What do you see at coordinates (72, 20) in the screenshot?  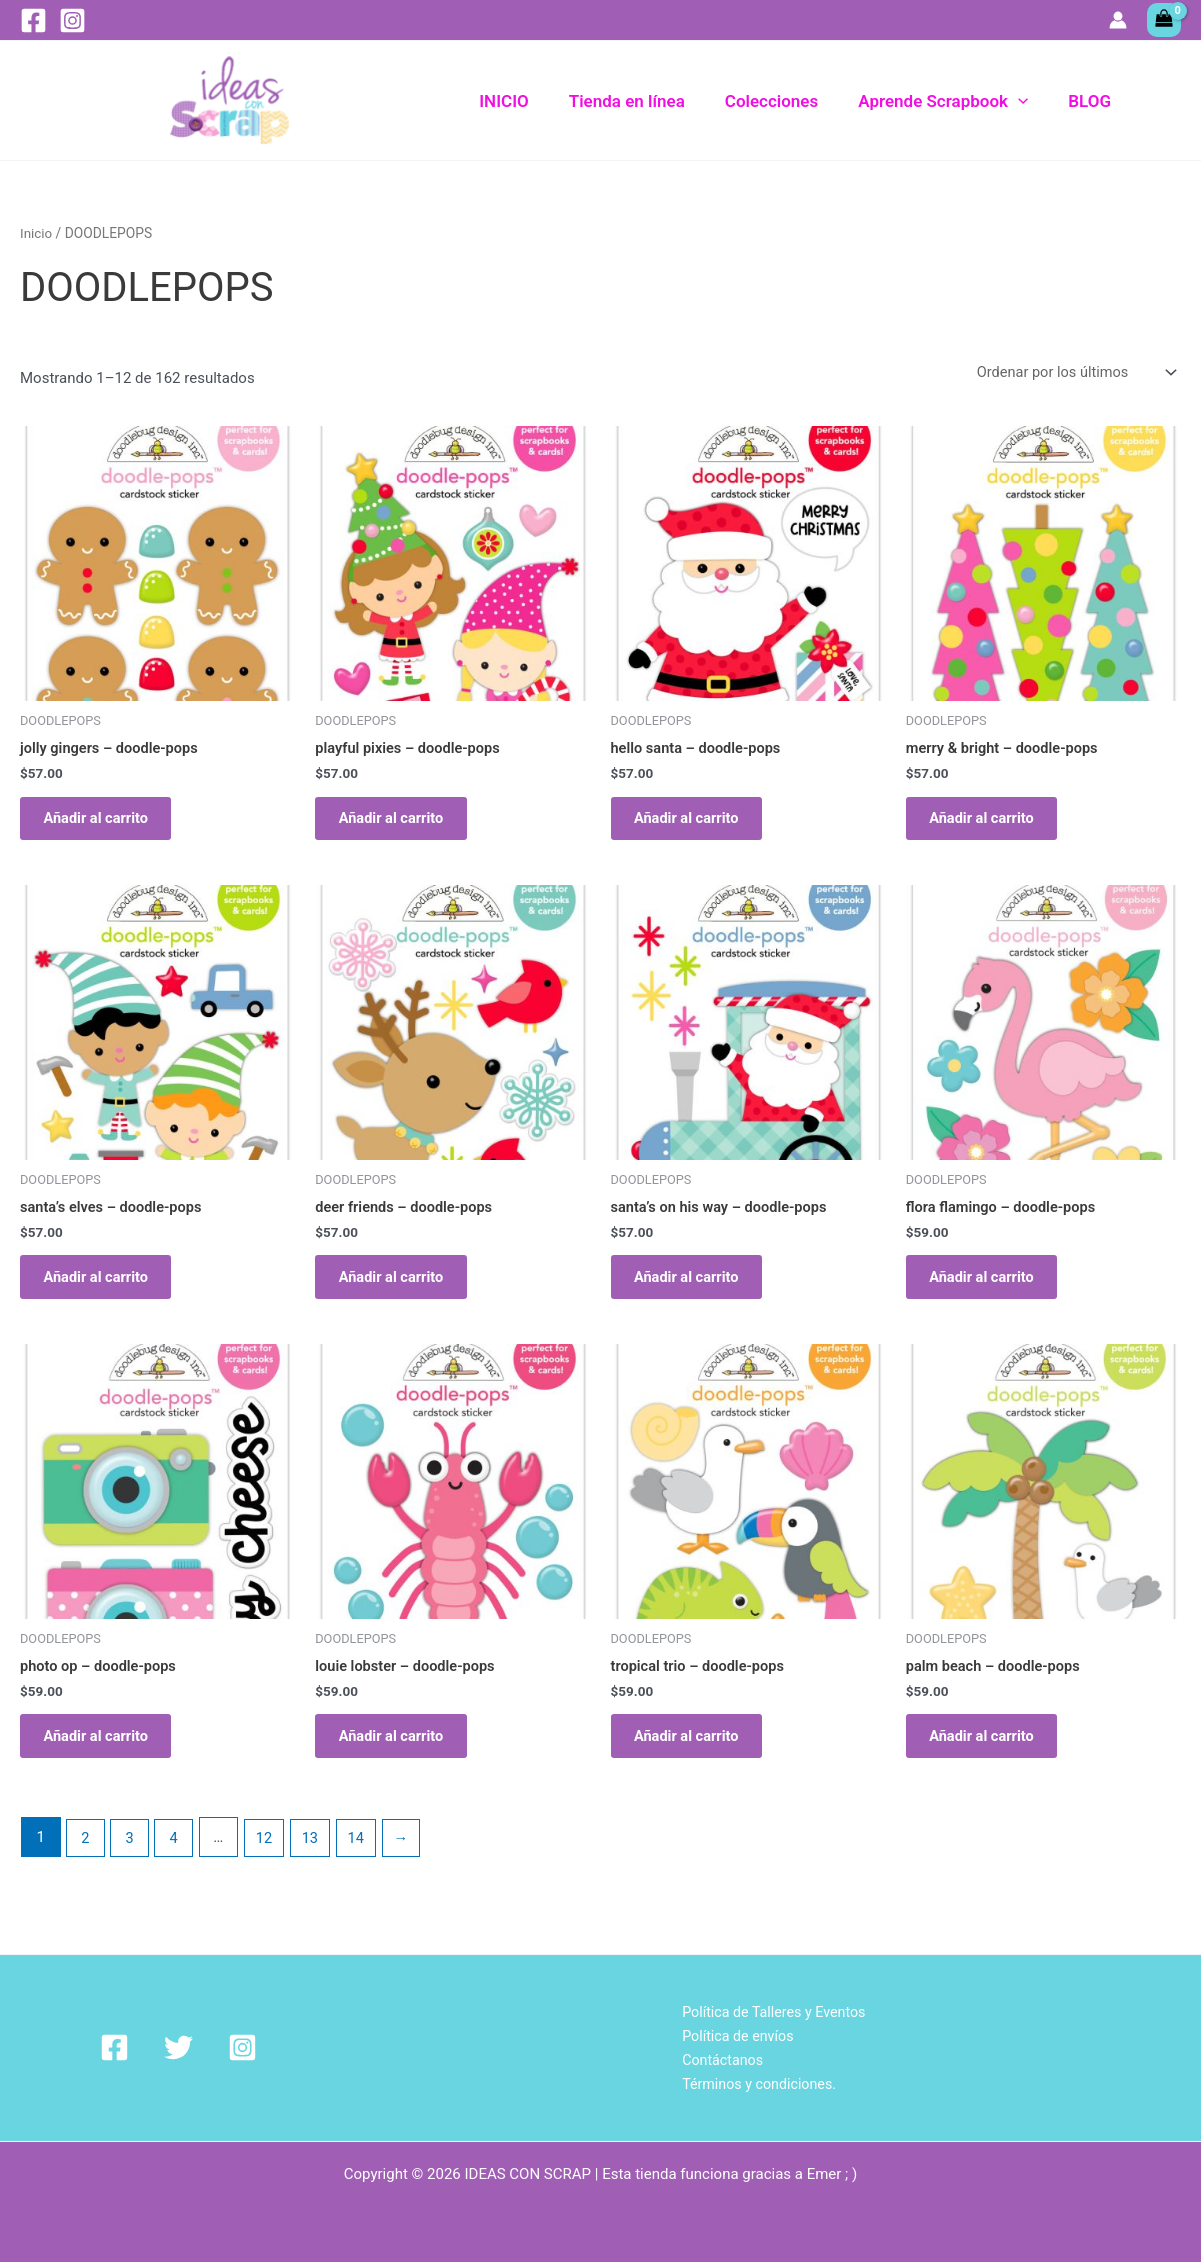 I see `[Instagram]` at bounding box center [72, 20].